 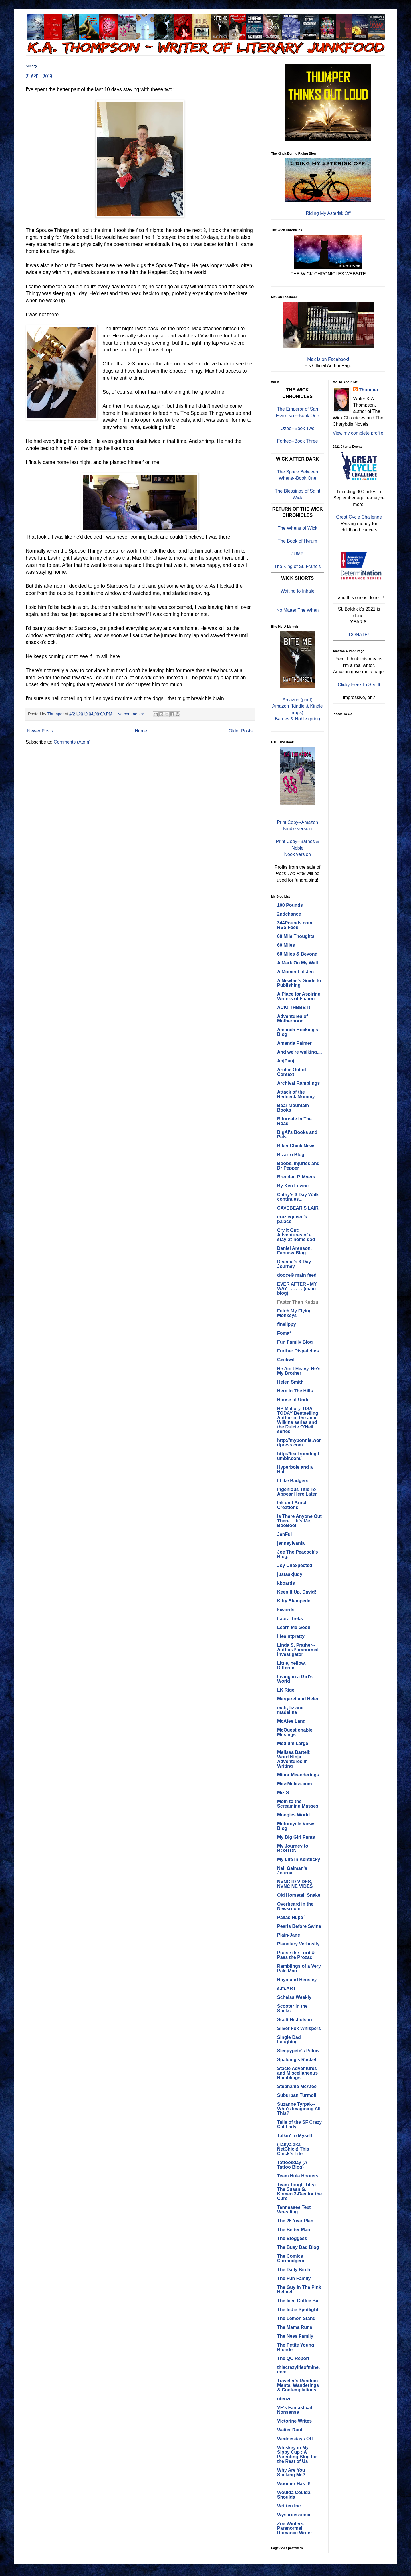 I want to click on The Petite Young Blonde, so click(x=295, y=2347).